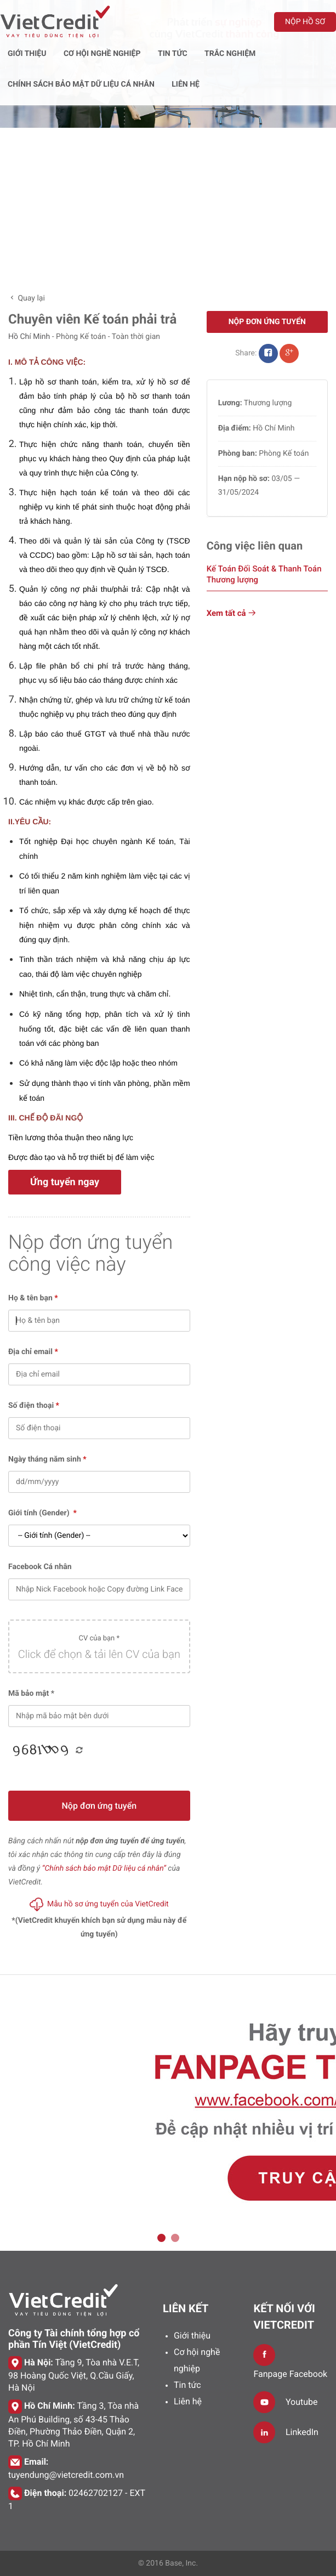 The height and width of the screenshot is (2576, 336). Describe the element at coordinates (302, 2432) in the screenshot. I see `LinkedIn` at that location.